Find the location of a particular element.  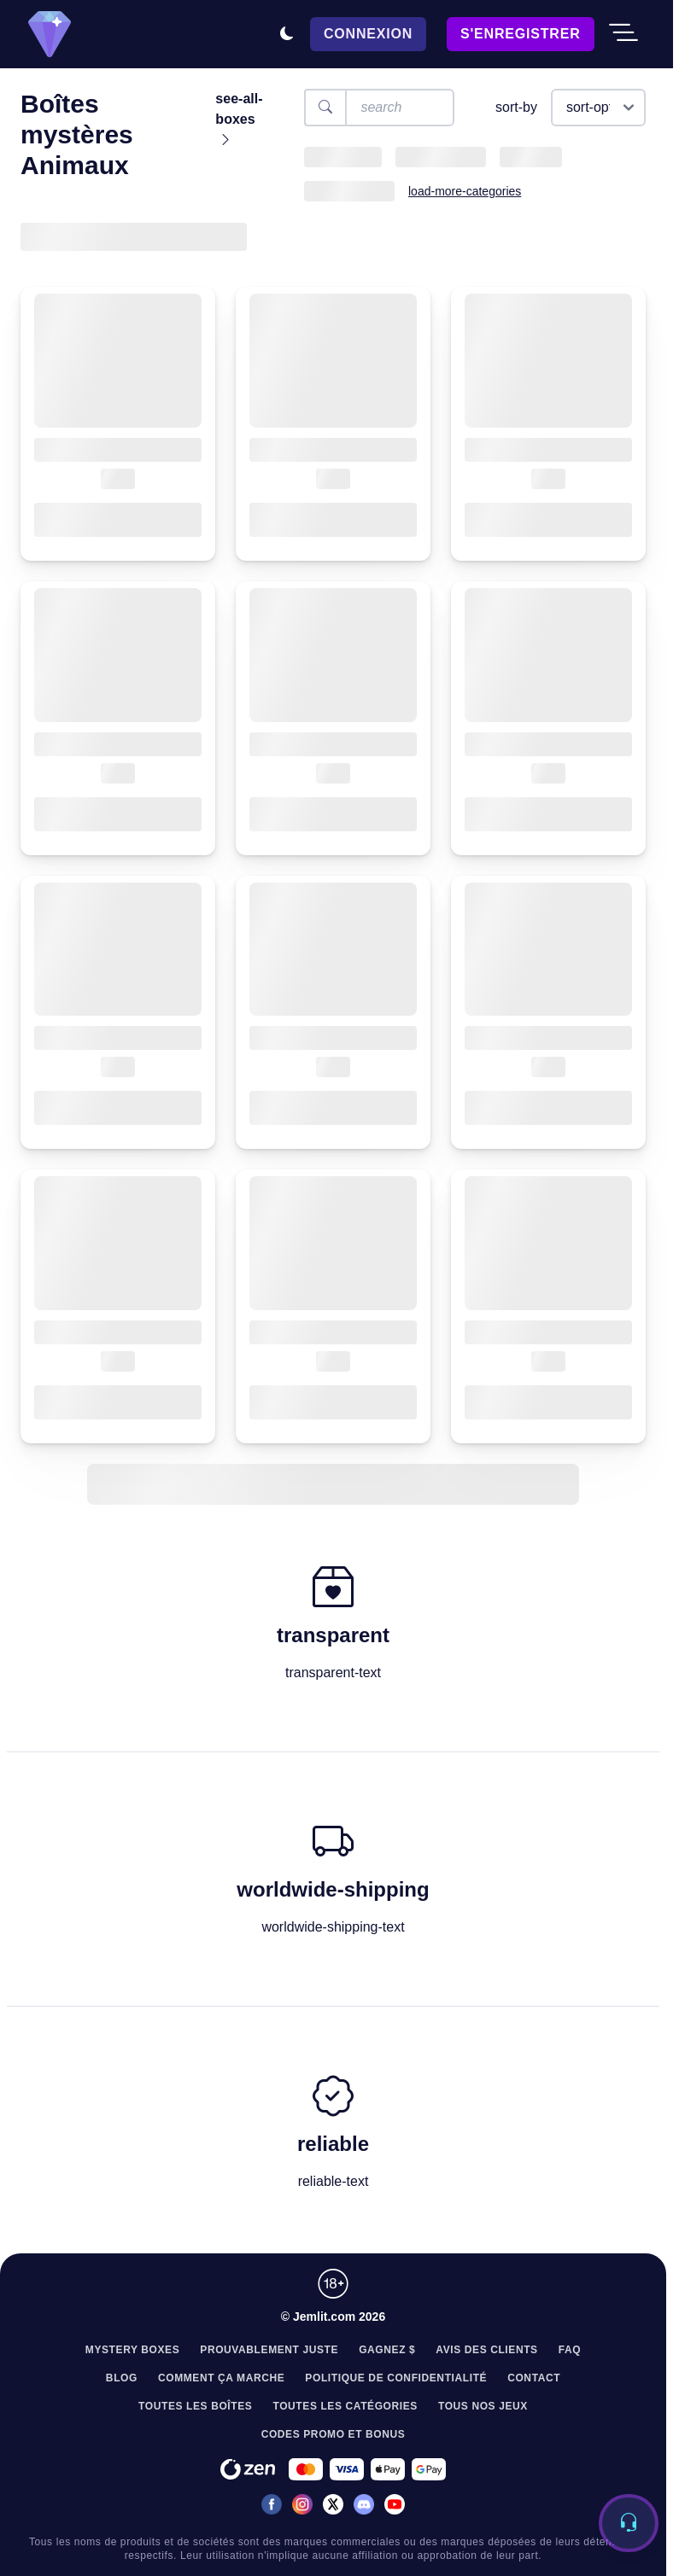

see-all-boxes is located at coordinates (238, 119).